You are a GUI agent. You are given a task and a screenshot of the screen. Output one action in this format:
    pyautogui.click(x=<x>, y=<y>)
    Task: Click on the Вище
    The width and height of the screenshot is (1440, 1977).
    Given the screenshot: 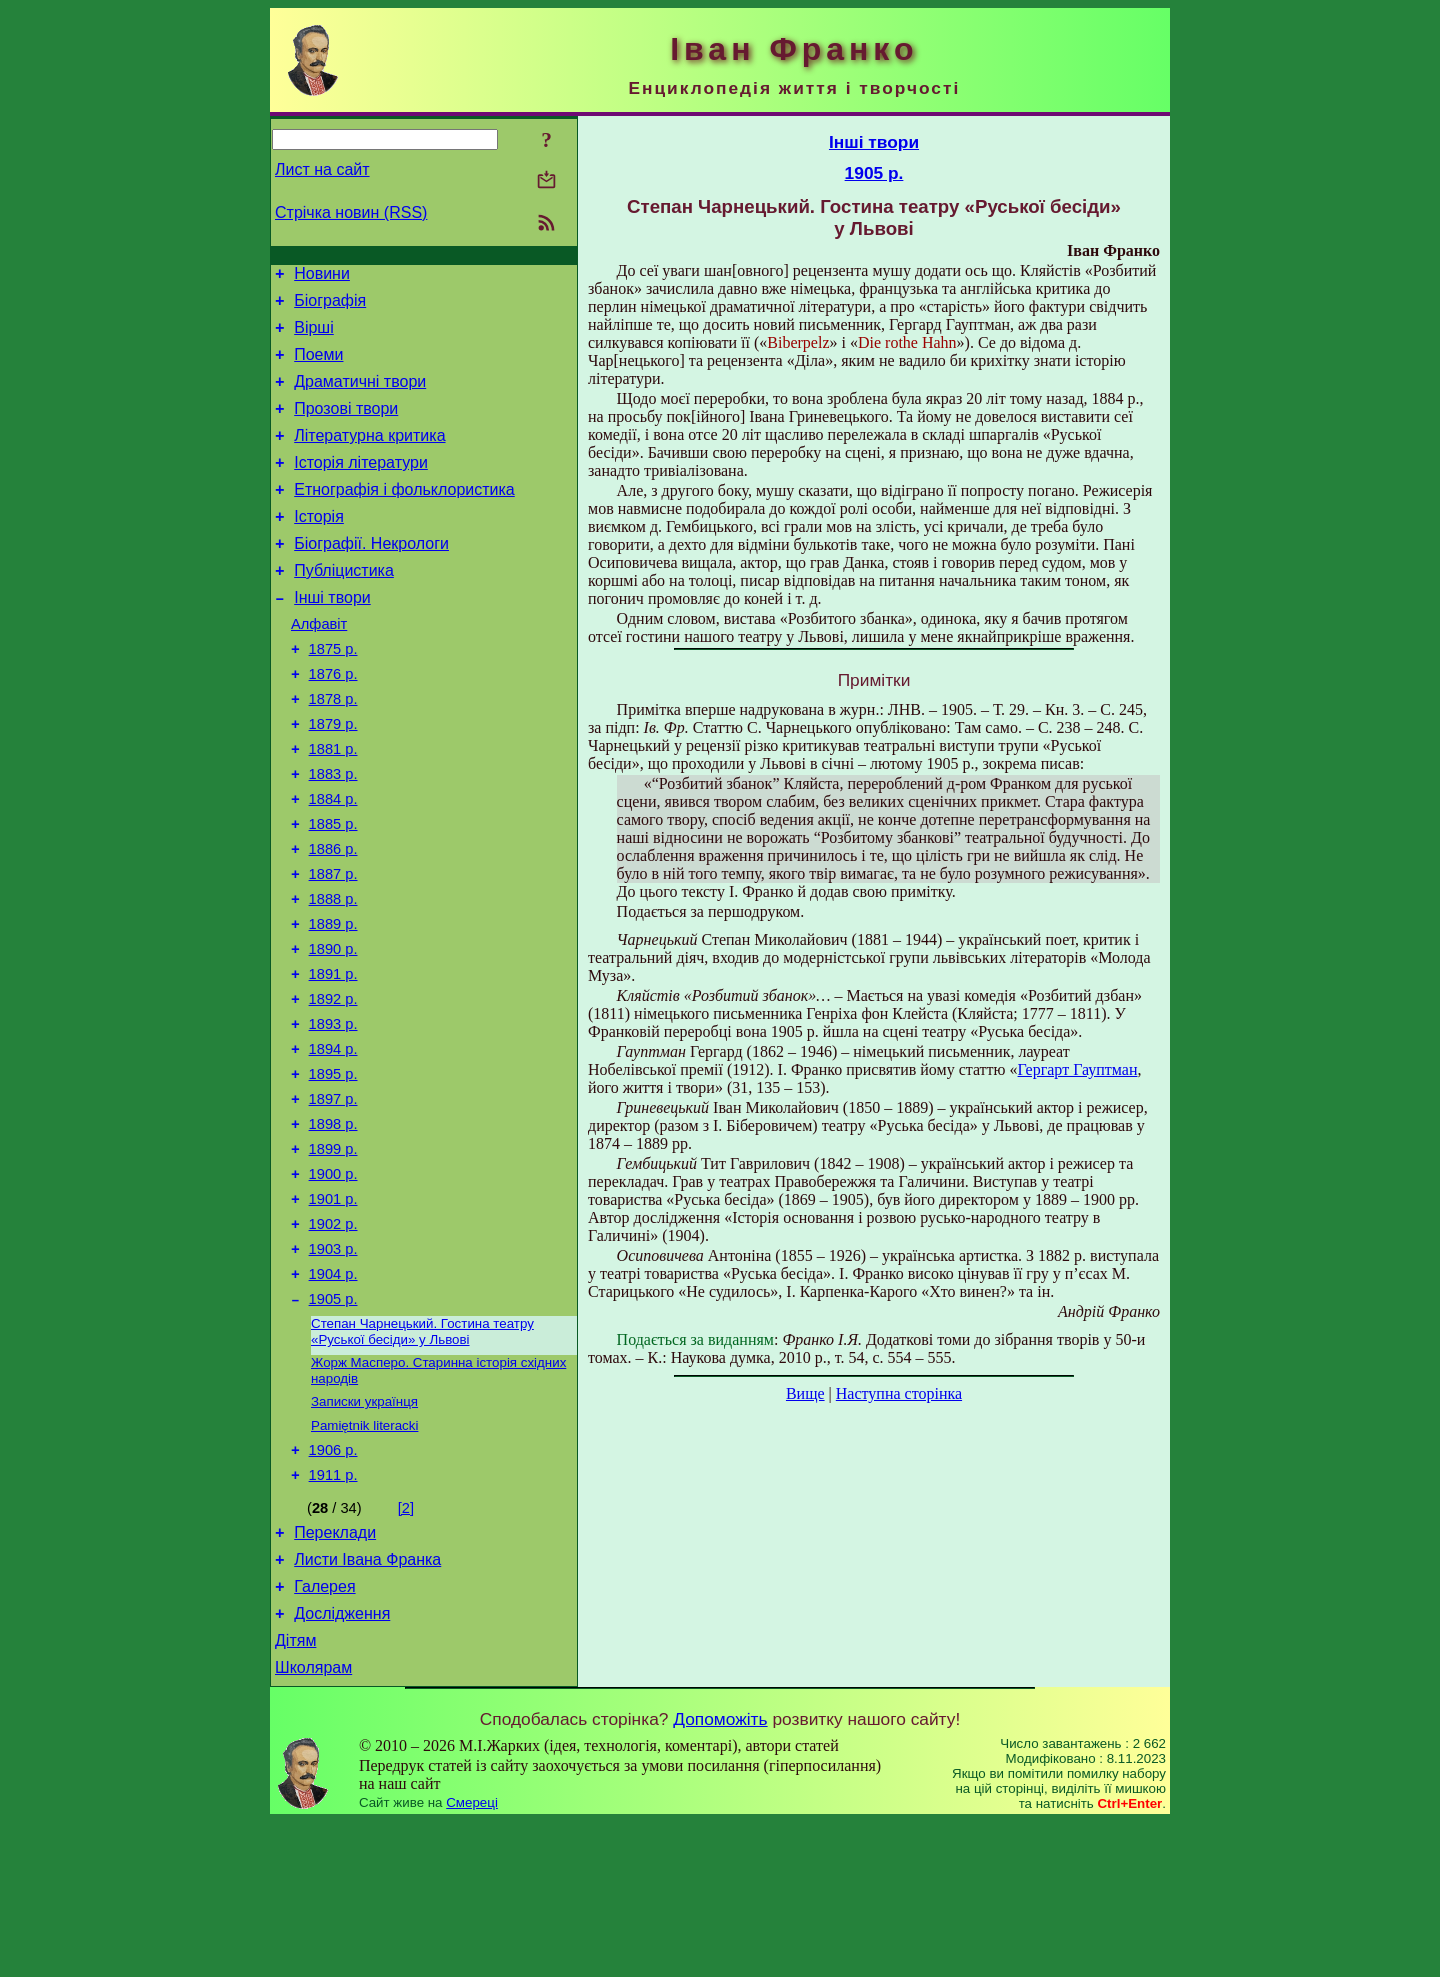 What is the action you would take?
    pyautogui.click(x=805, y=1393)
    